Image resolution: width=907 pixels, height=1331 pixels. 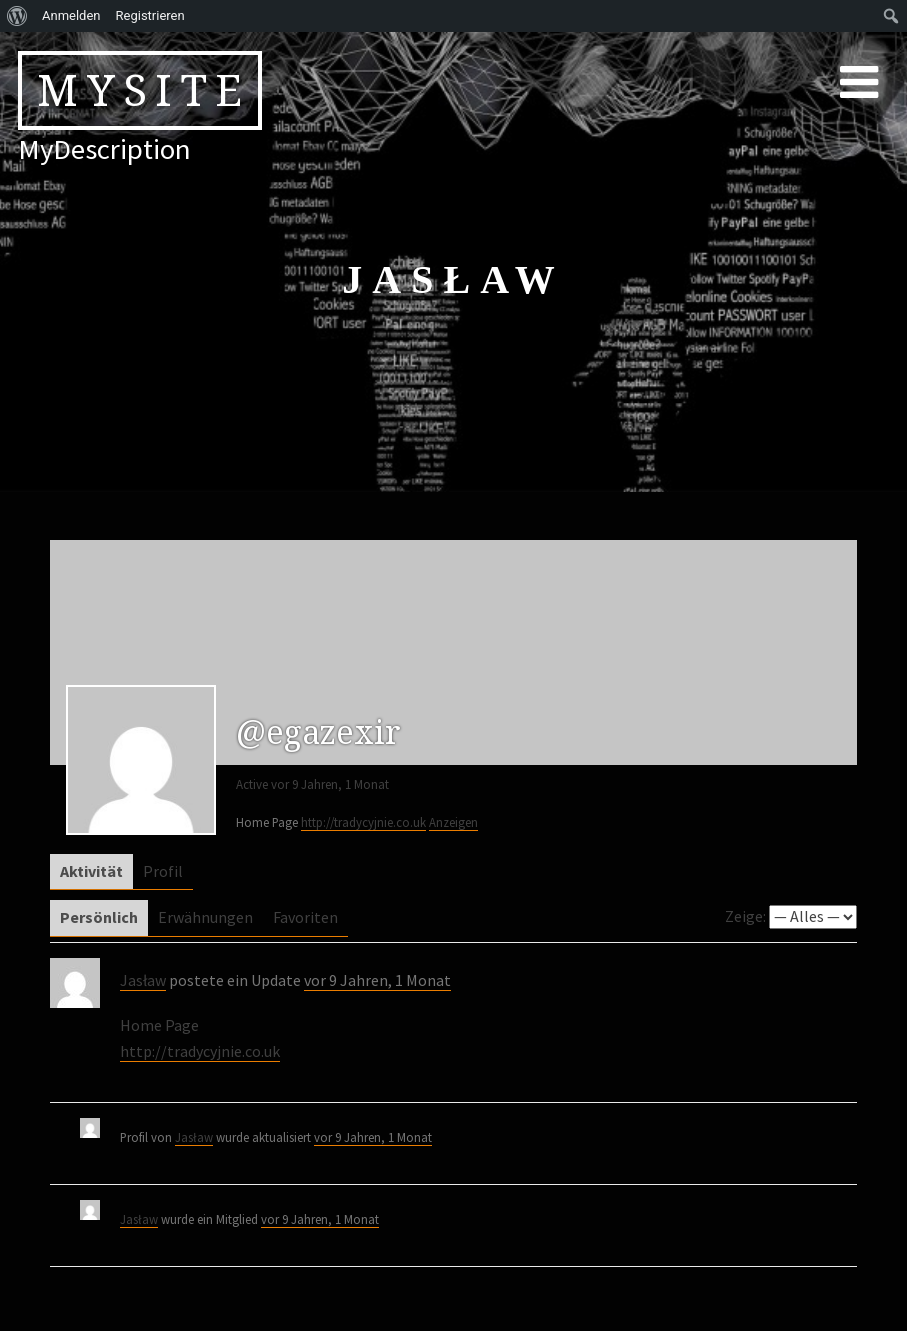 What do you see at coordinates (150, 15) in the screenshot?
I see `Registrieren` at bounding box center [150, 15].